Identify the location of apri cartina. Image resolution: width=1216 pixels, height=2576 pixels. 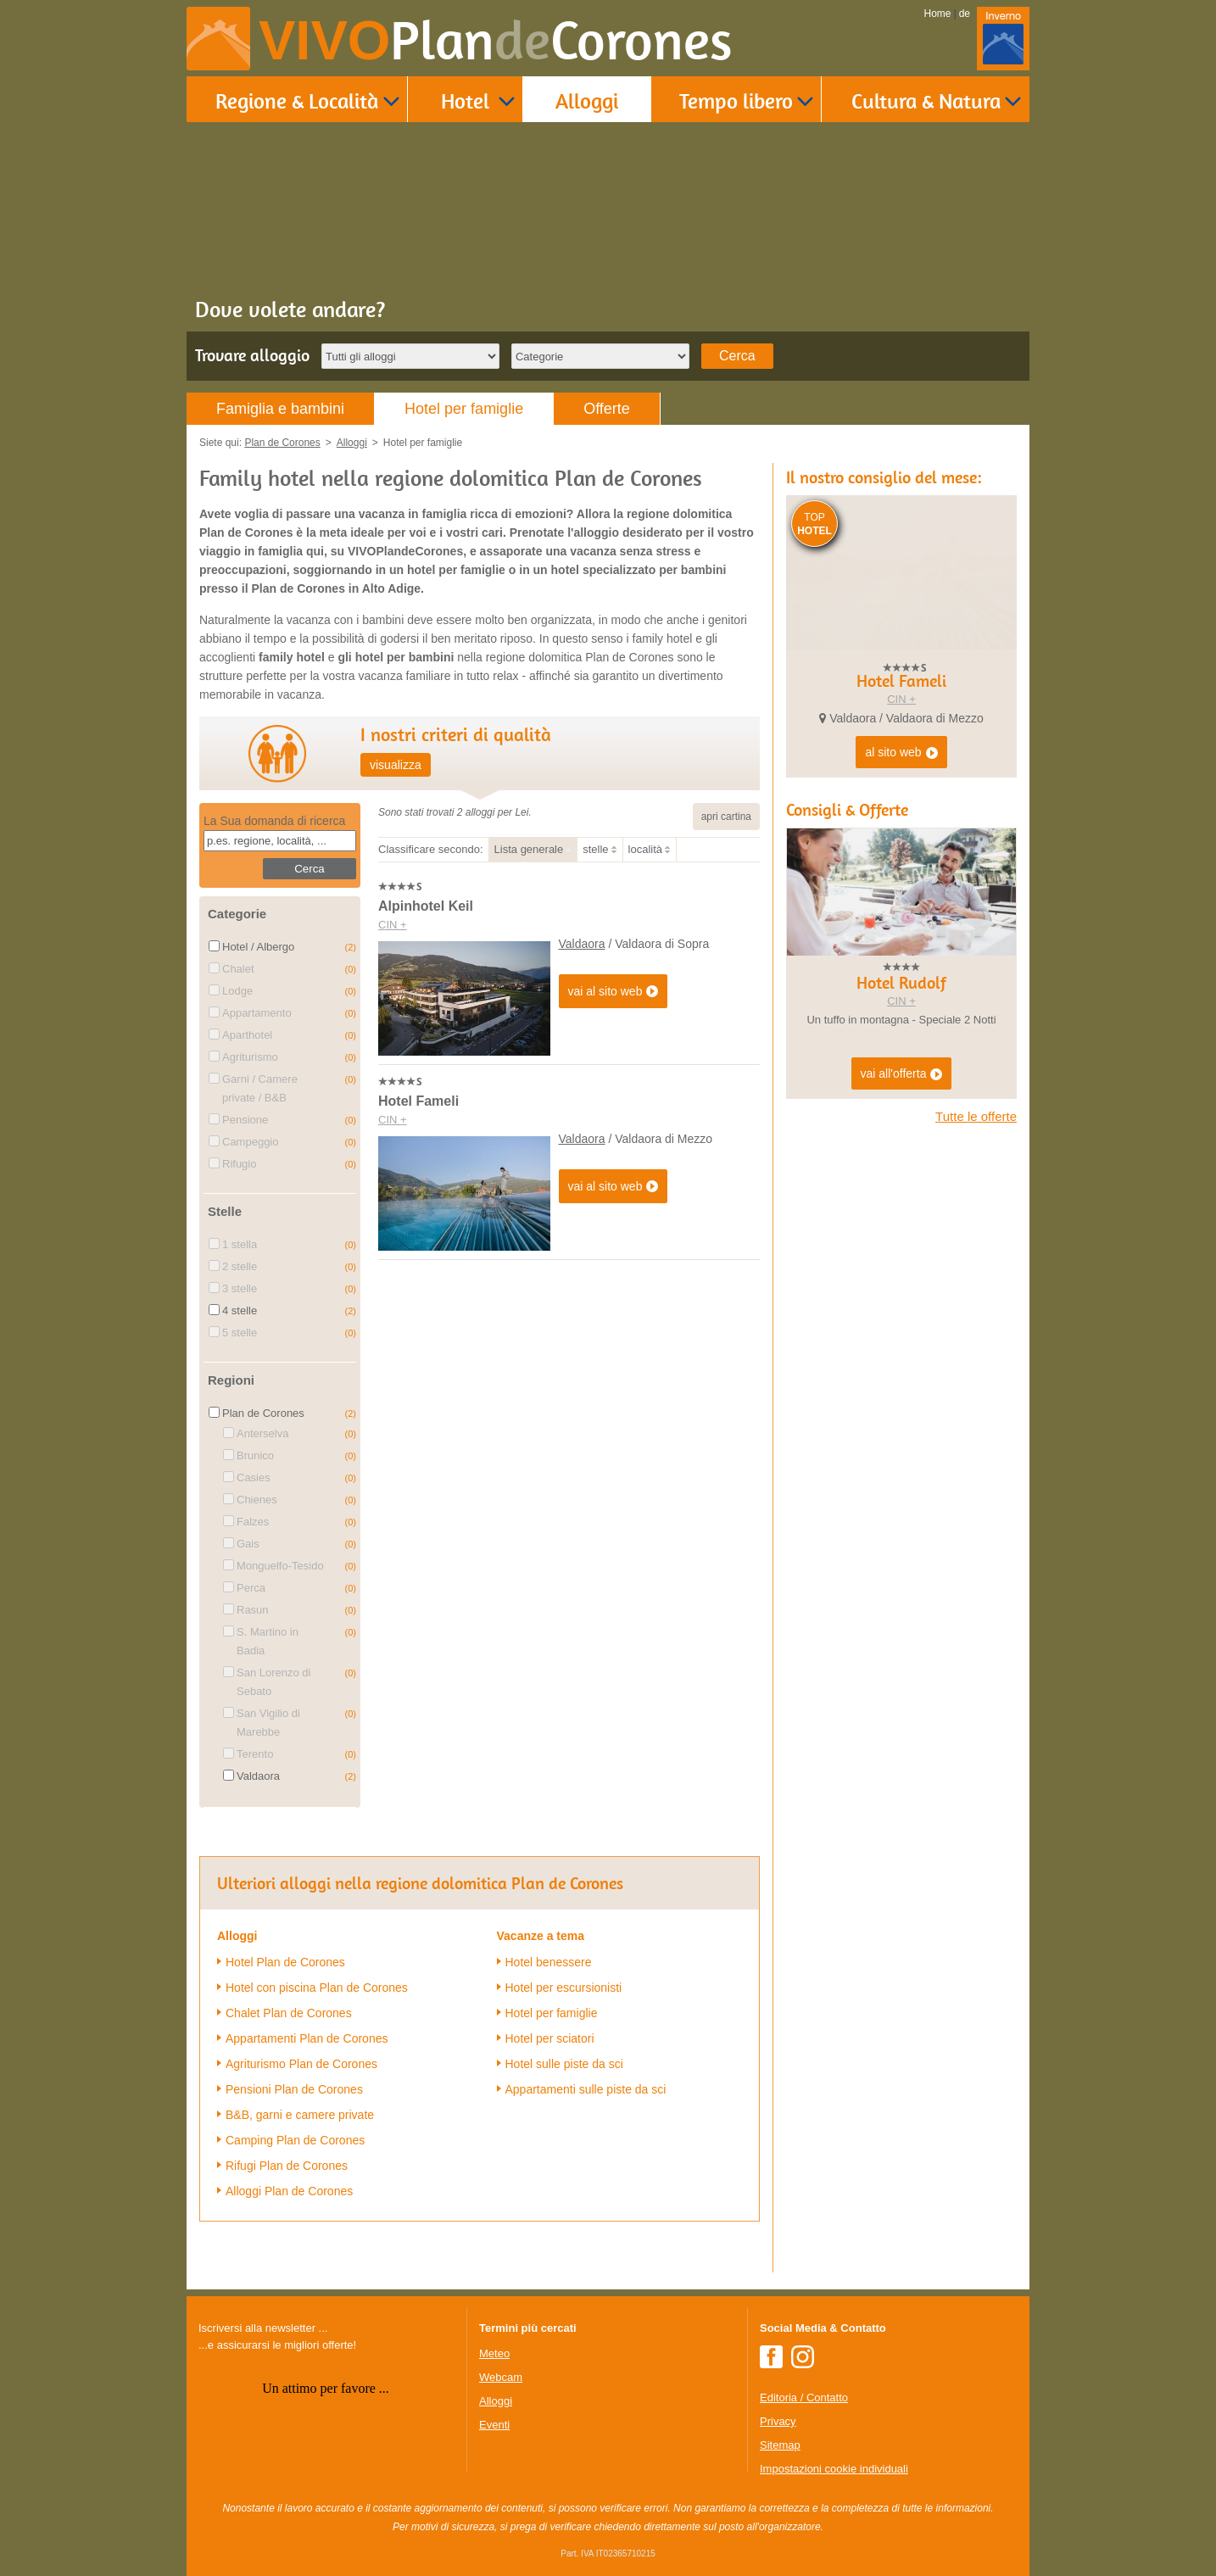
(726, 816).